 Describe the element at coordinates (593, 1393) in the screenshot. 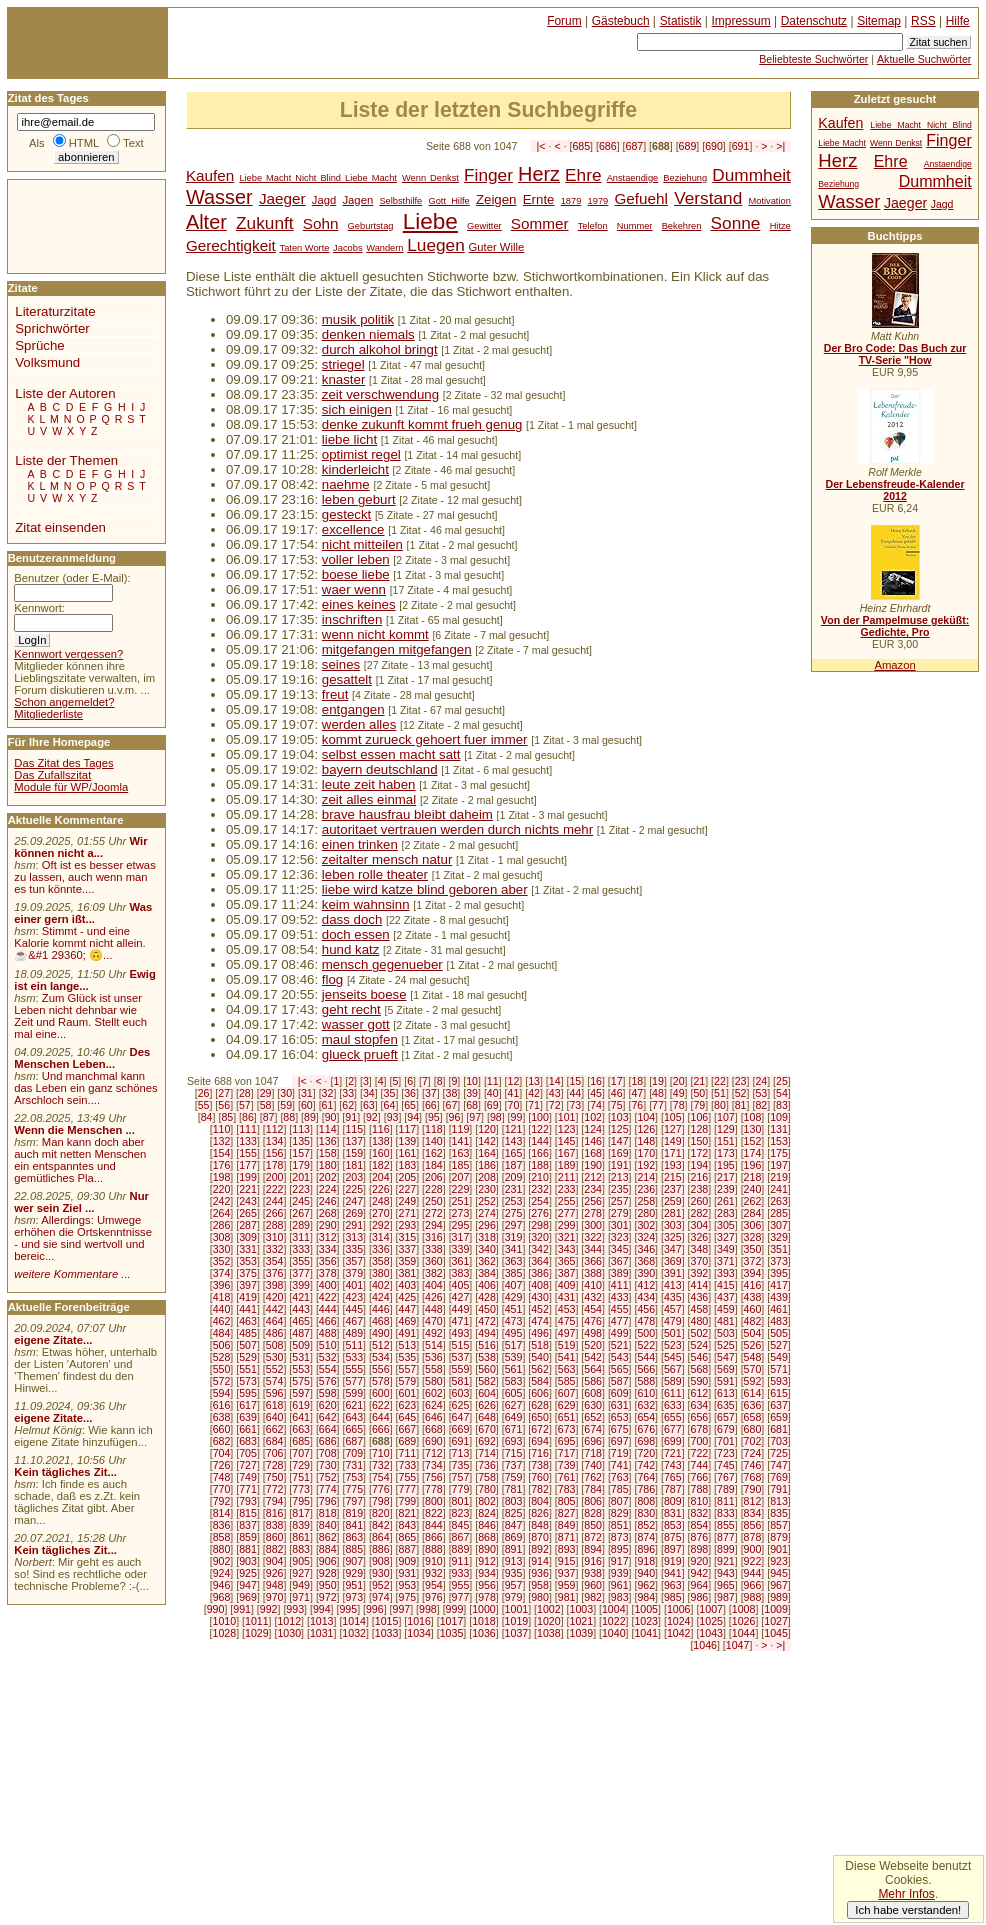

I see `608` at that location.